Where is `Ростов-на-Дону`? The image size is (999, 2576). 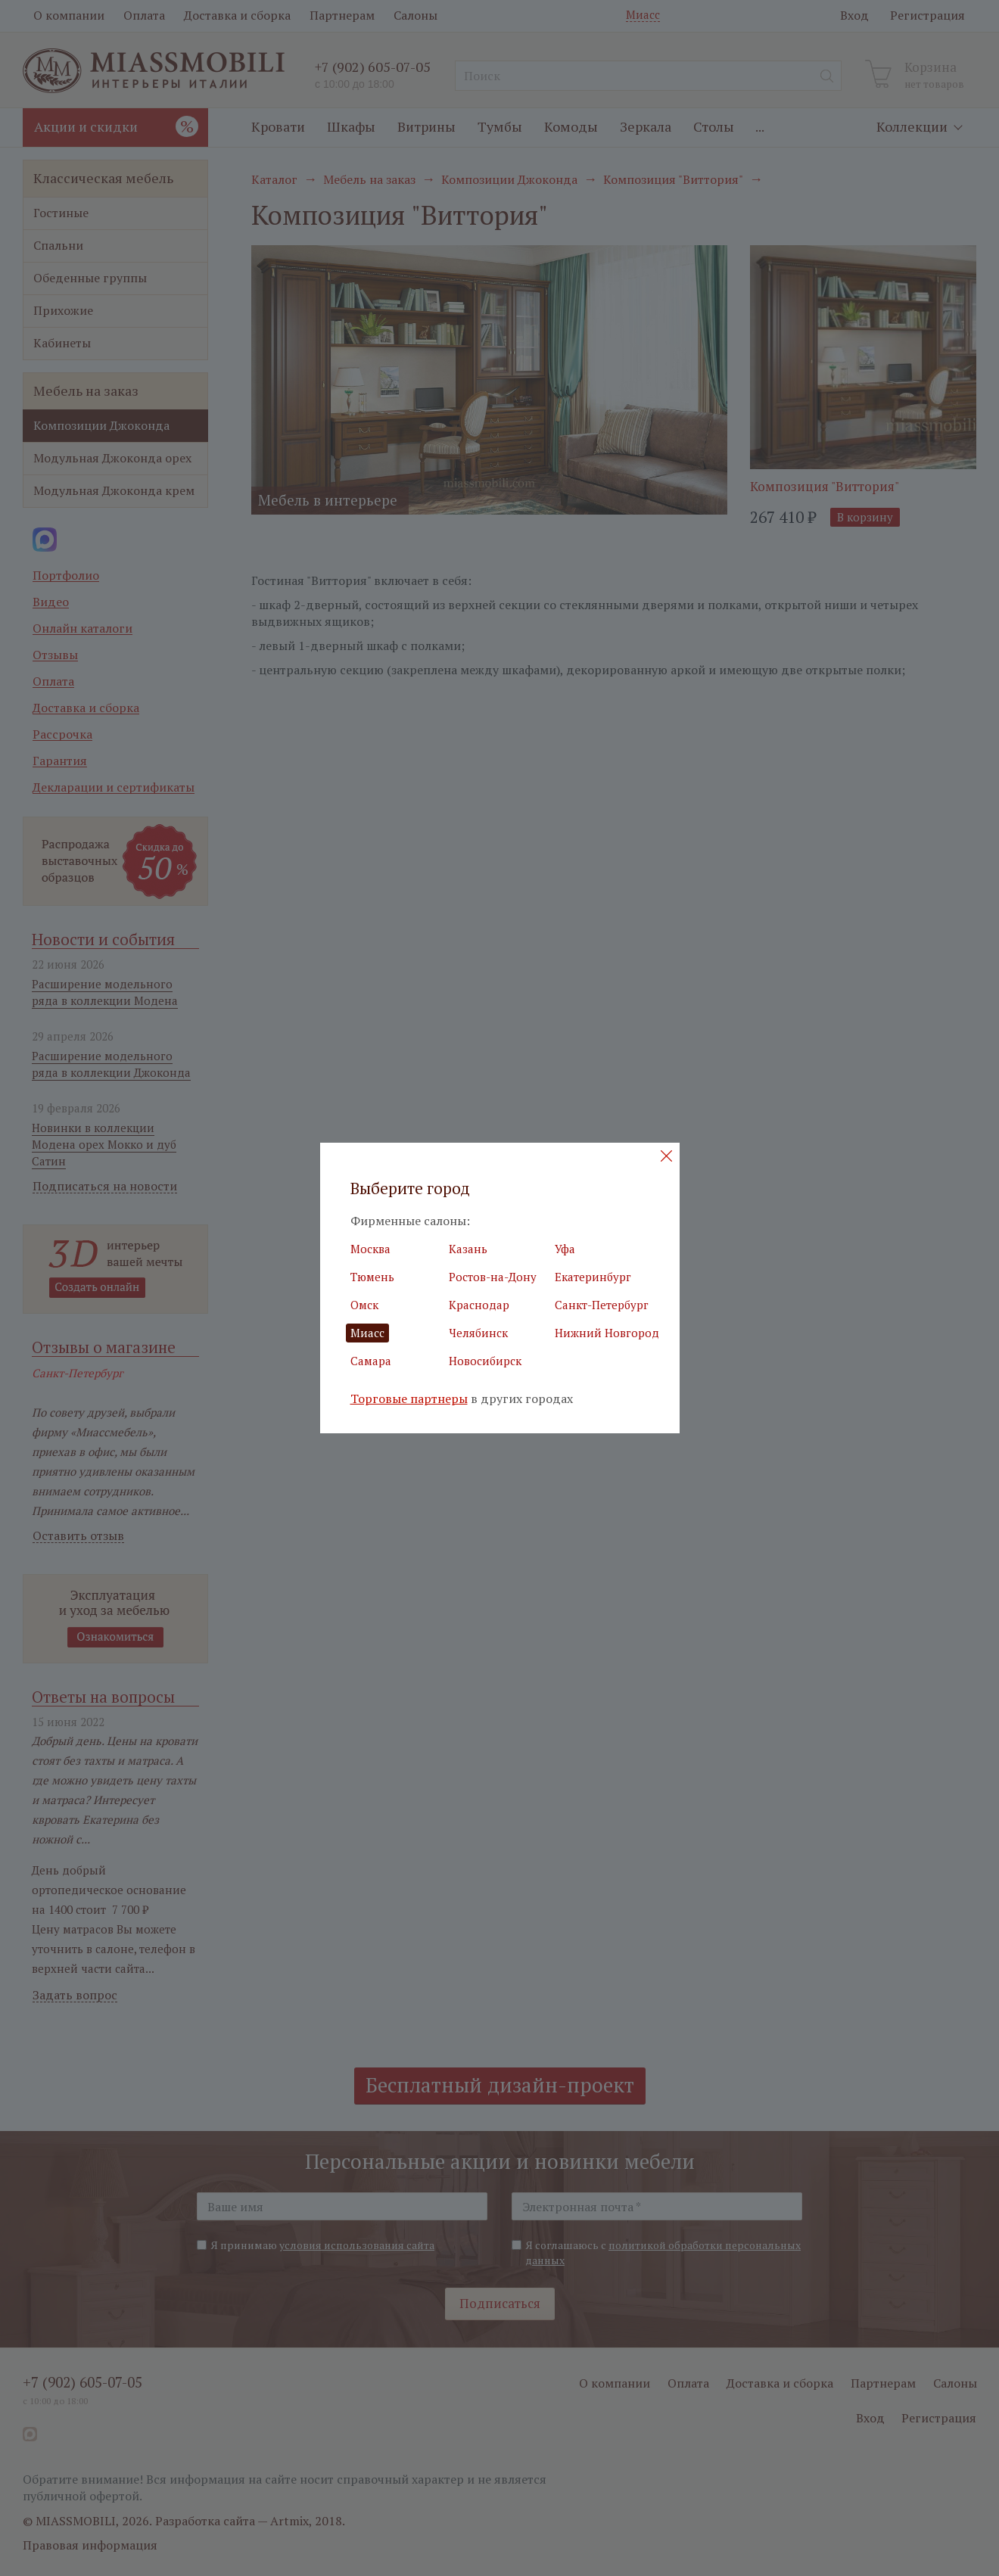 Ростов-на-Дону is located at coordinates (493, 1276).